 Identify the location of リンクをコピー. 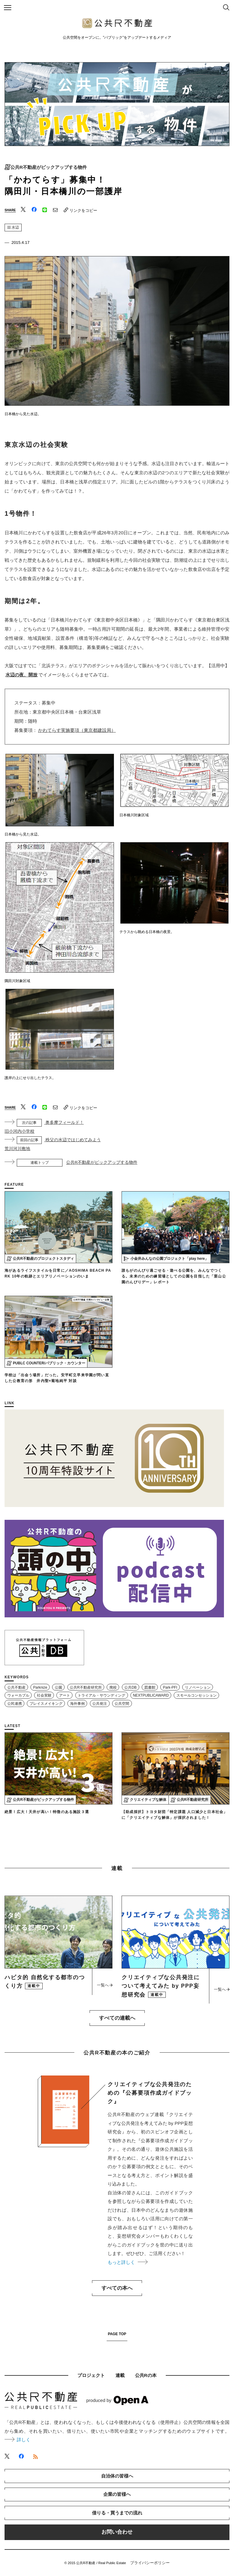
(80, 210).